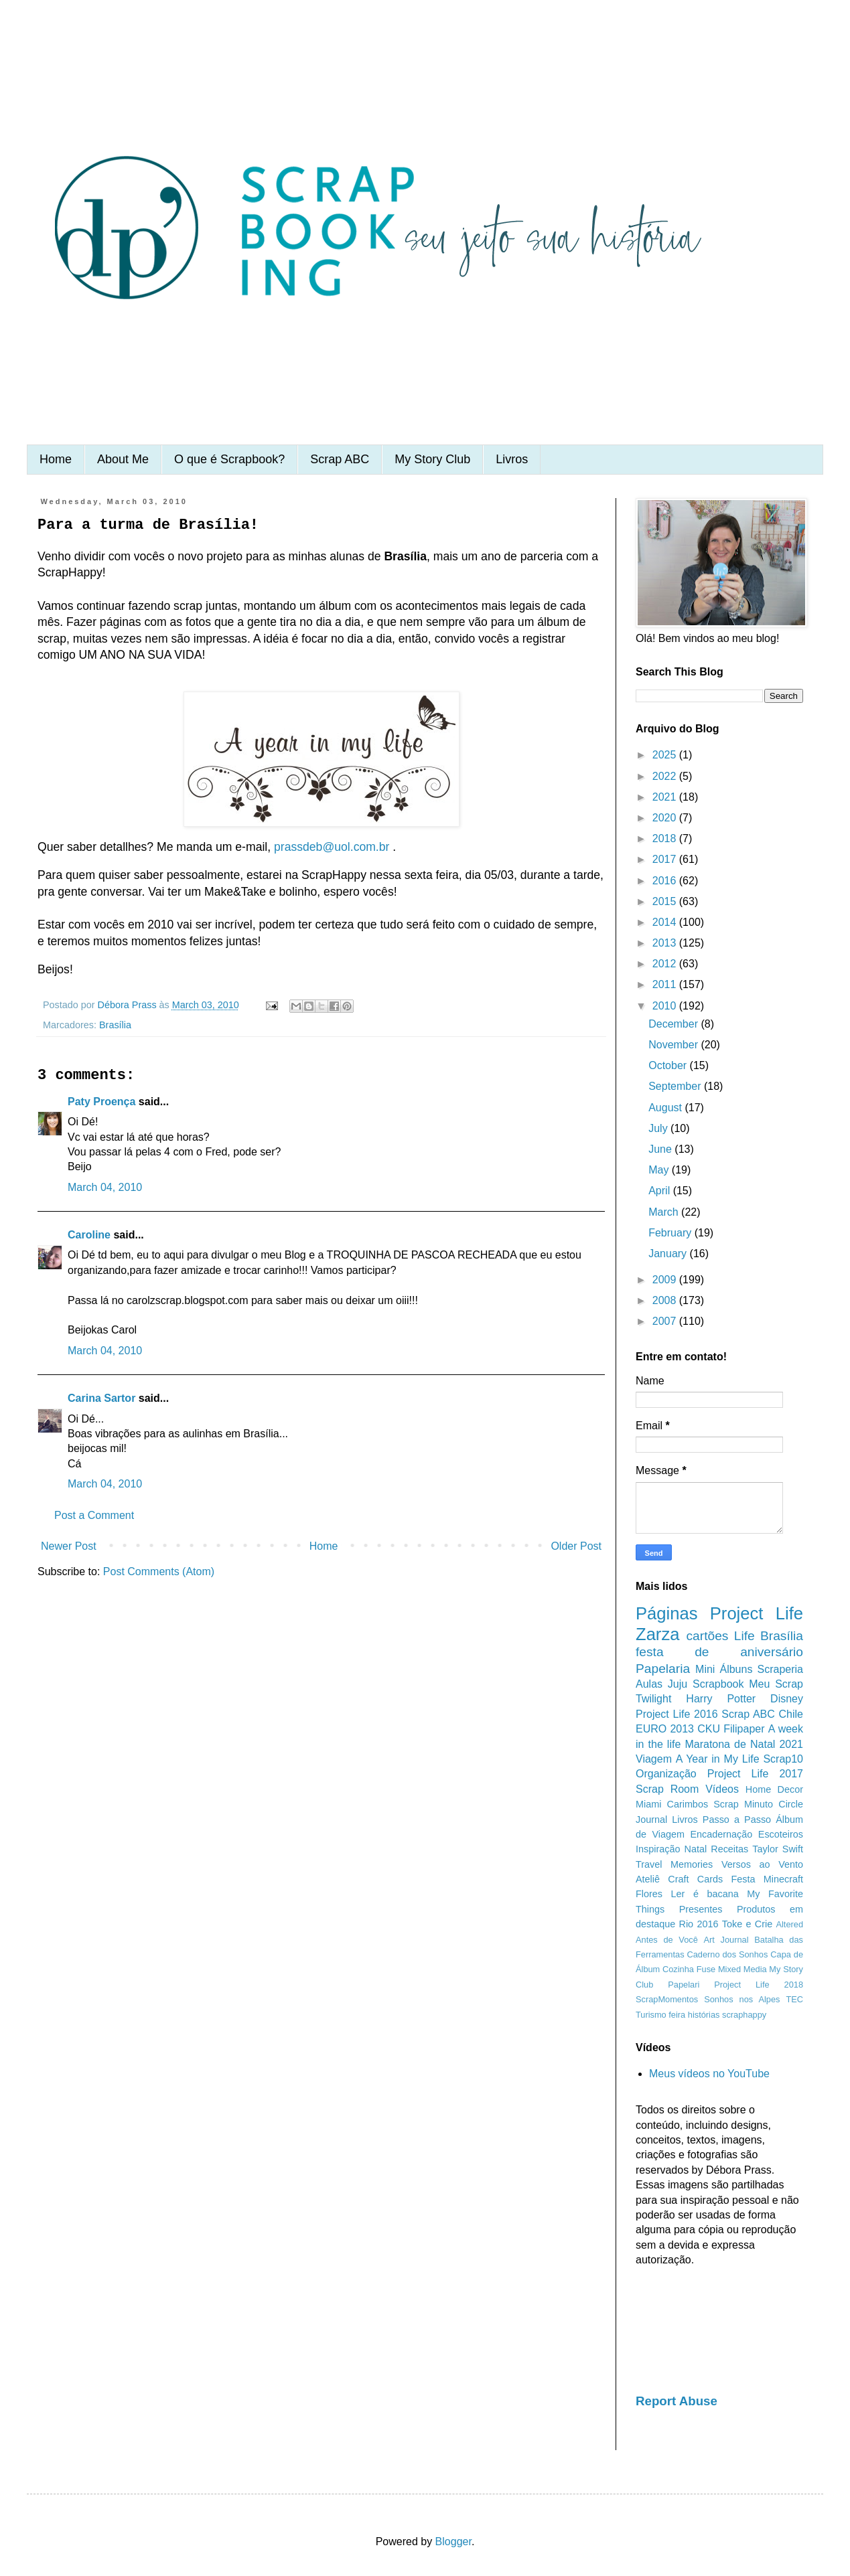 This screenshot has width=850, height=2576. What do you see at coordinates (94, 1515) in the screenshot?
I see `Post a Comment` at bounding box center [94, 1515].